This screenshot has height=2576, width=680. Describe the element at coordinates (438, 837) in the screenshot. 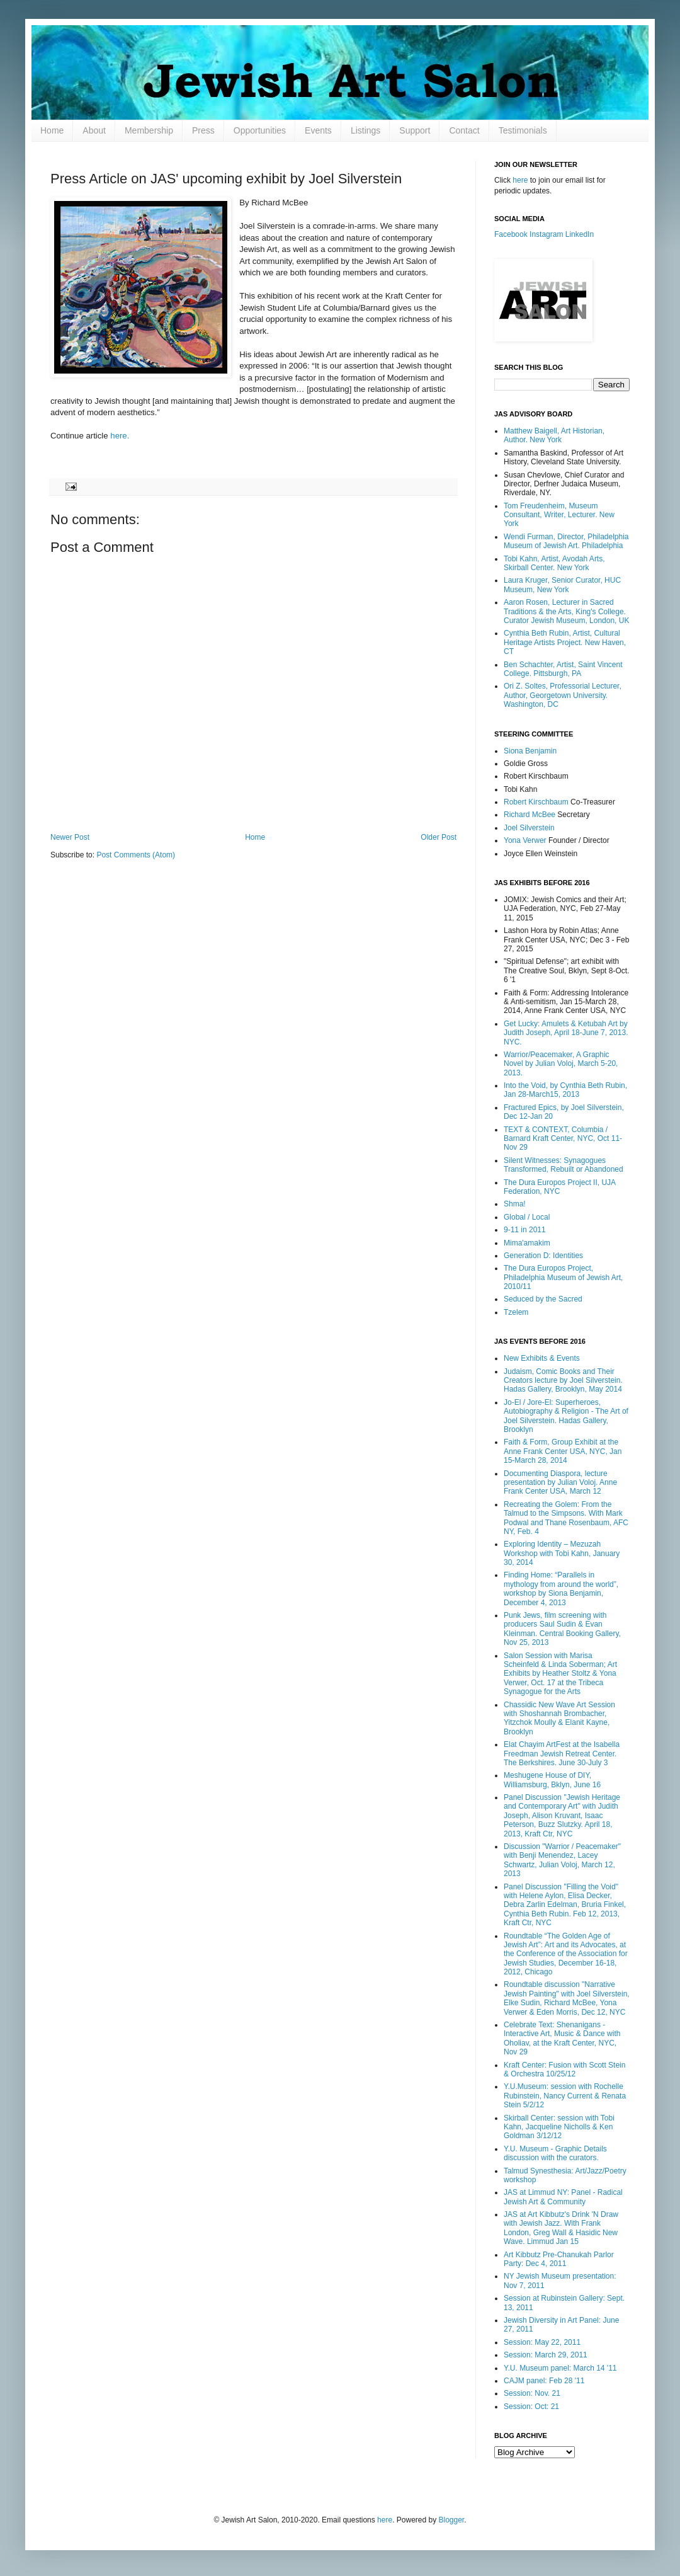

I see `Older Post` at that location.